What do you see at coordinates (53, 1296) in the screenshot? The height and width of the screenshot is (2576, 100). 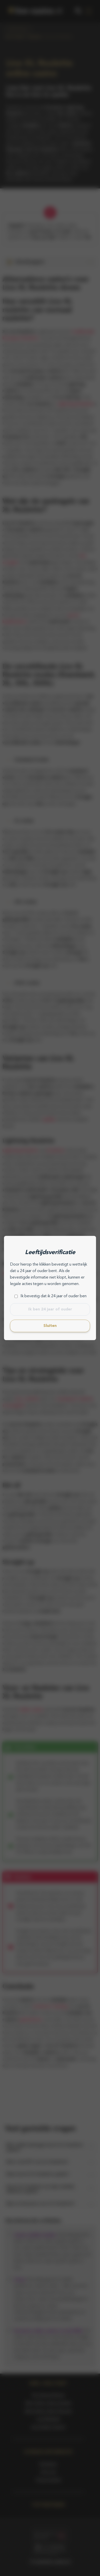 I see `Ik bevestig dat ik 24 jaar of ouder ben` at bounding box center [53, 1296].